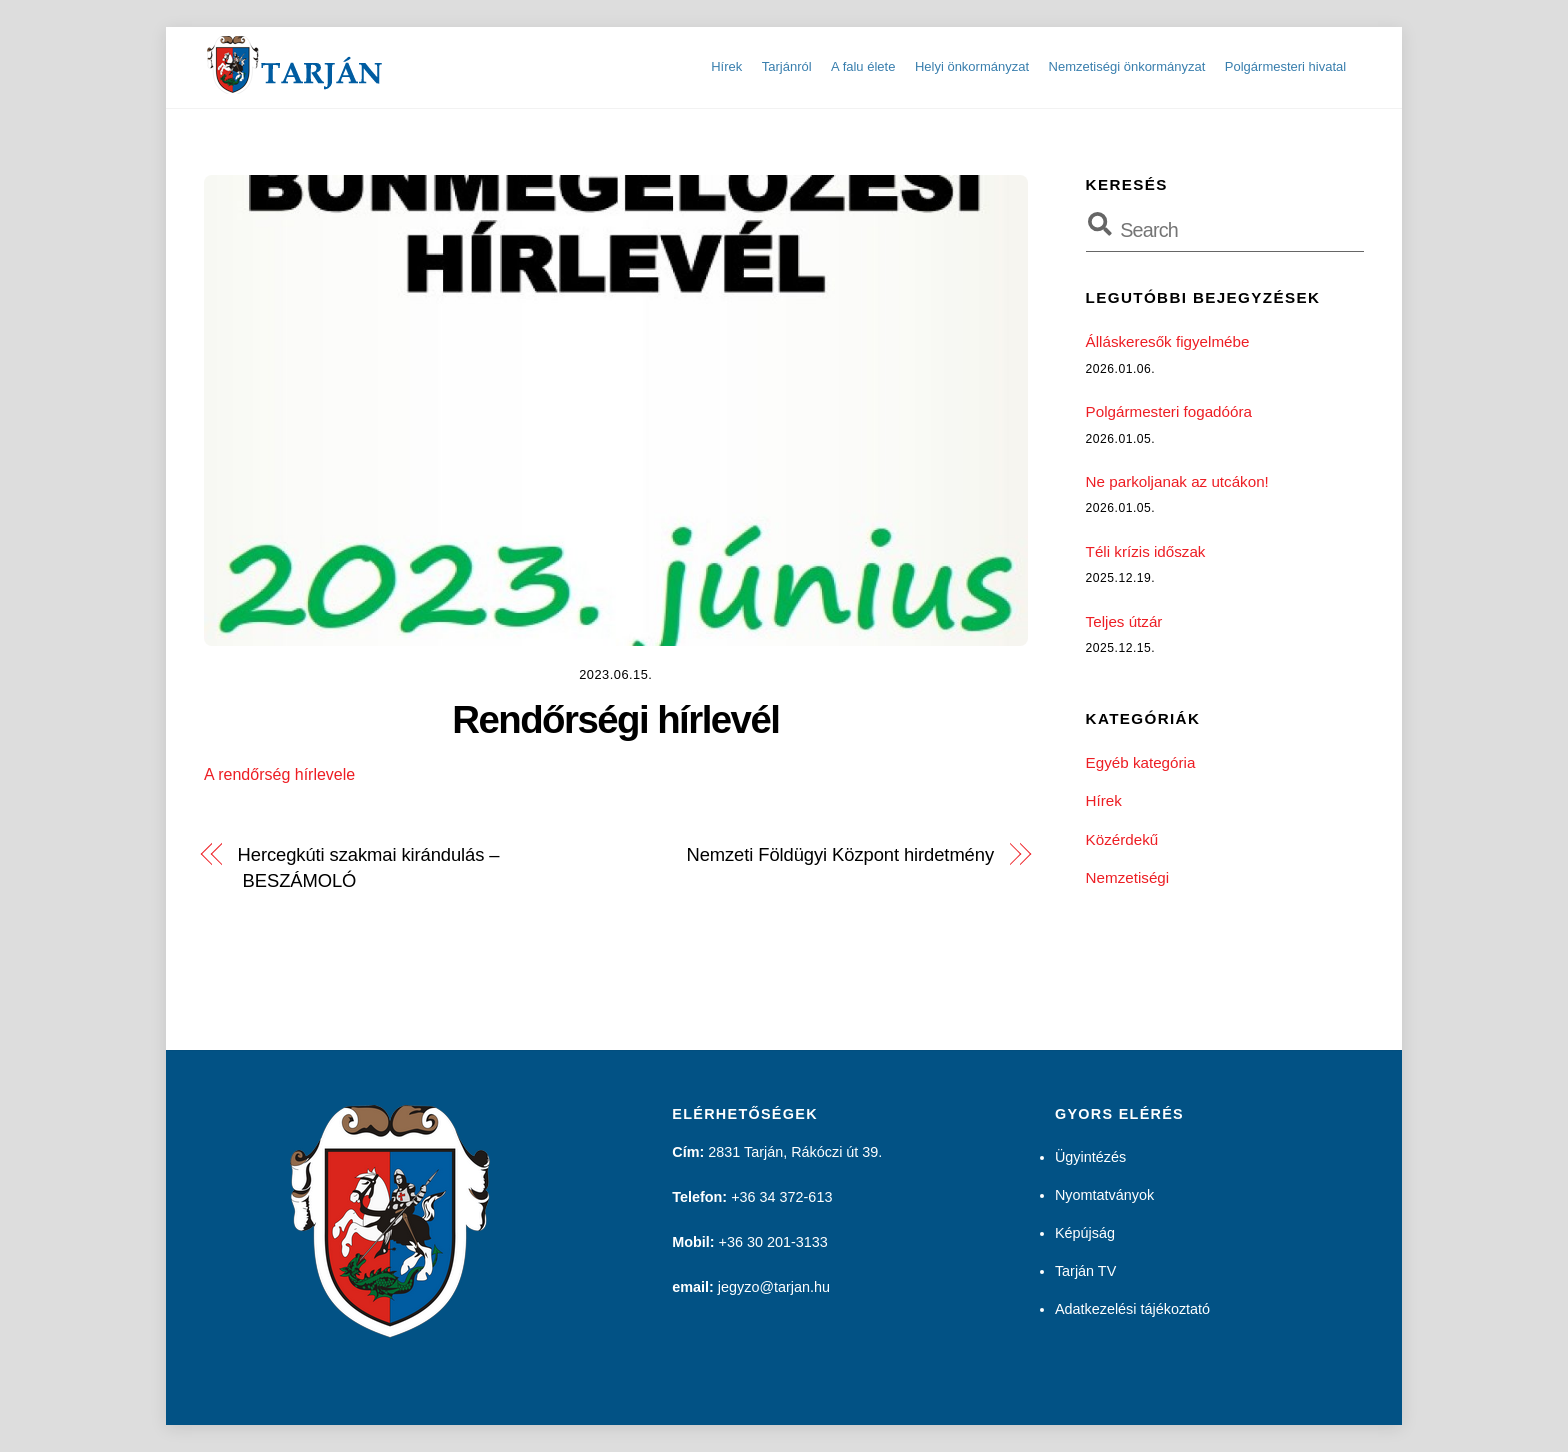 This screenshot has height=1452, width=1568. What do you see at coordinates (726, 66) in the screenshot?
I see `Hírek` at bounding box center [726, 66].